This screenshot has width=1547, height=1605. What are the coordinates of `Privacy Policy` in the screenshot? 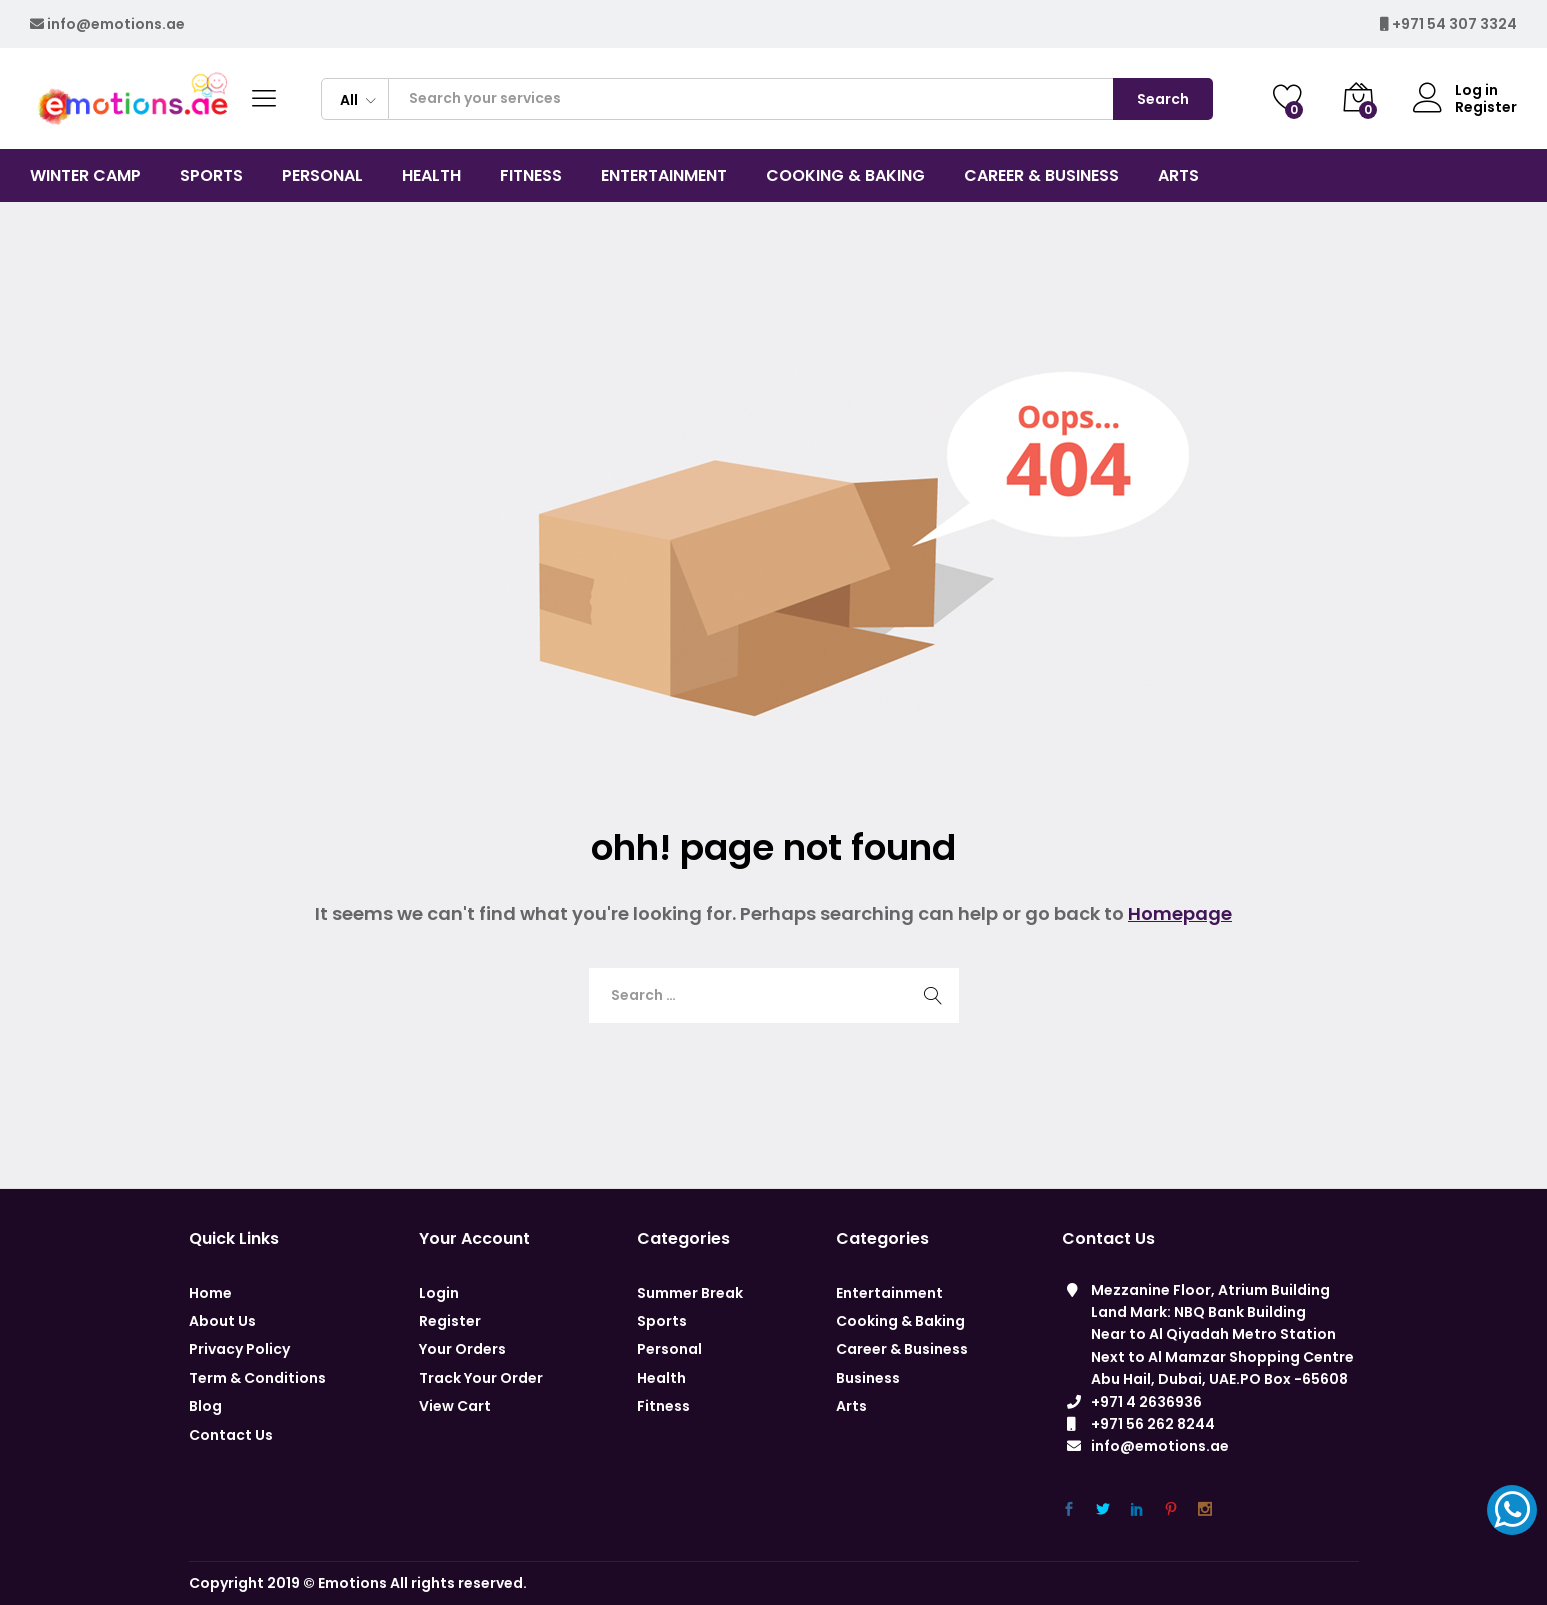 It's located at (239, 1349).